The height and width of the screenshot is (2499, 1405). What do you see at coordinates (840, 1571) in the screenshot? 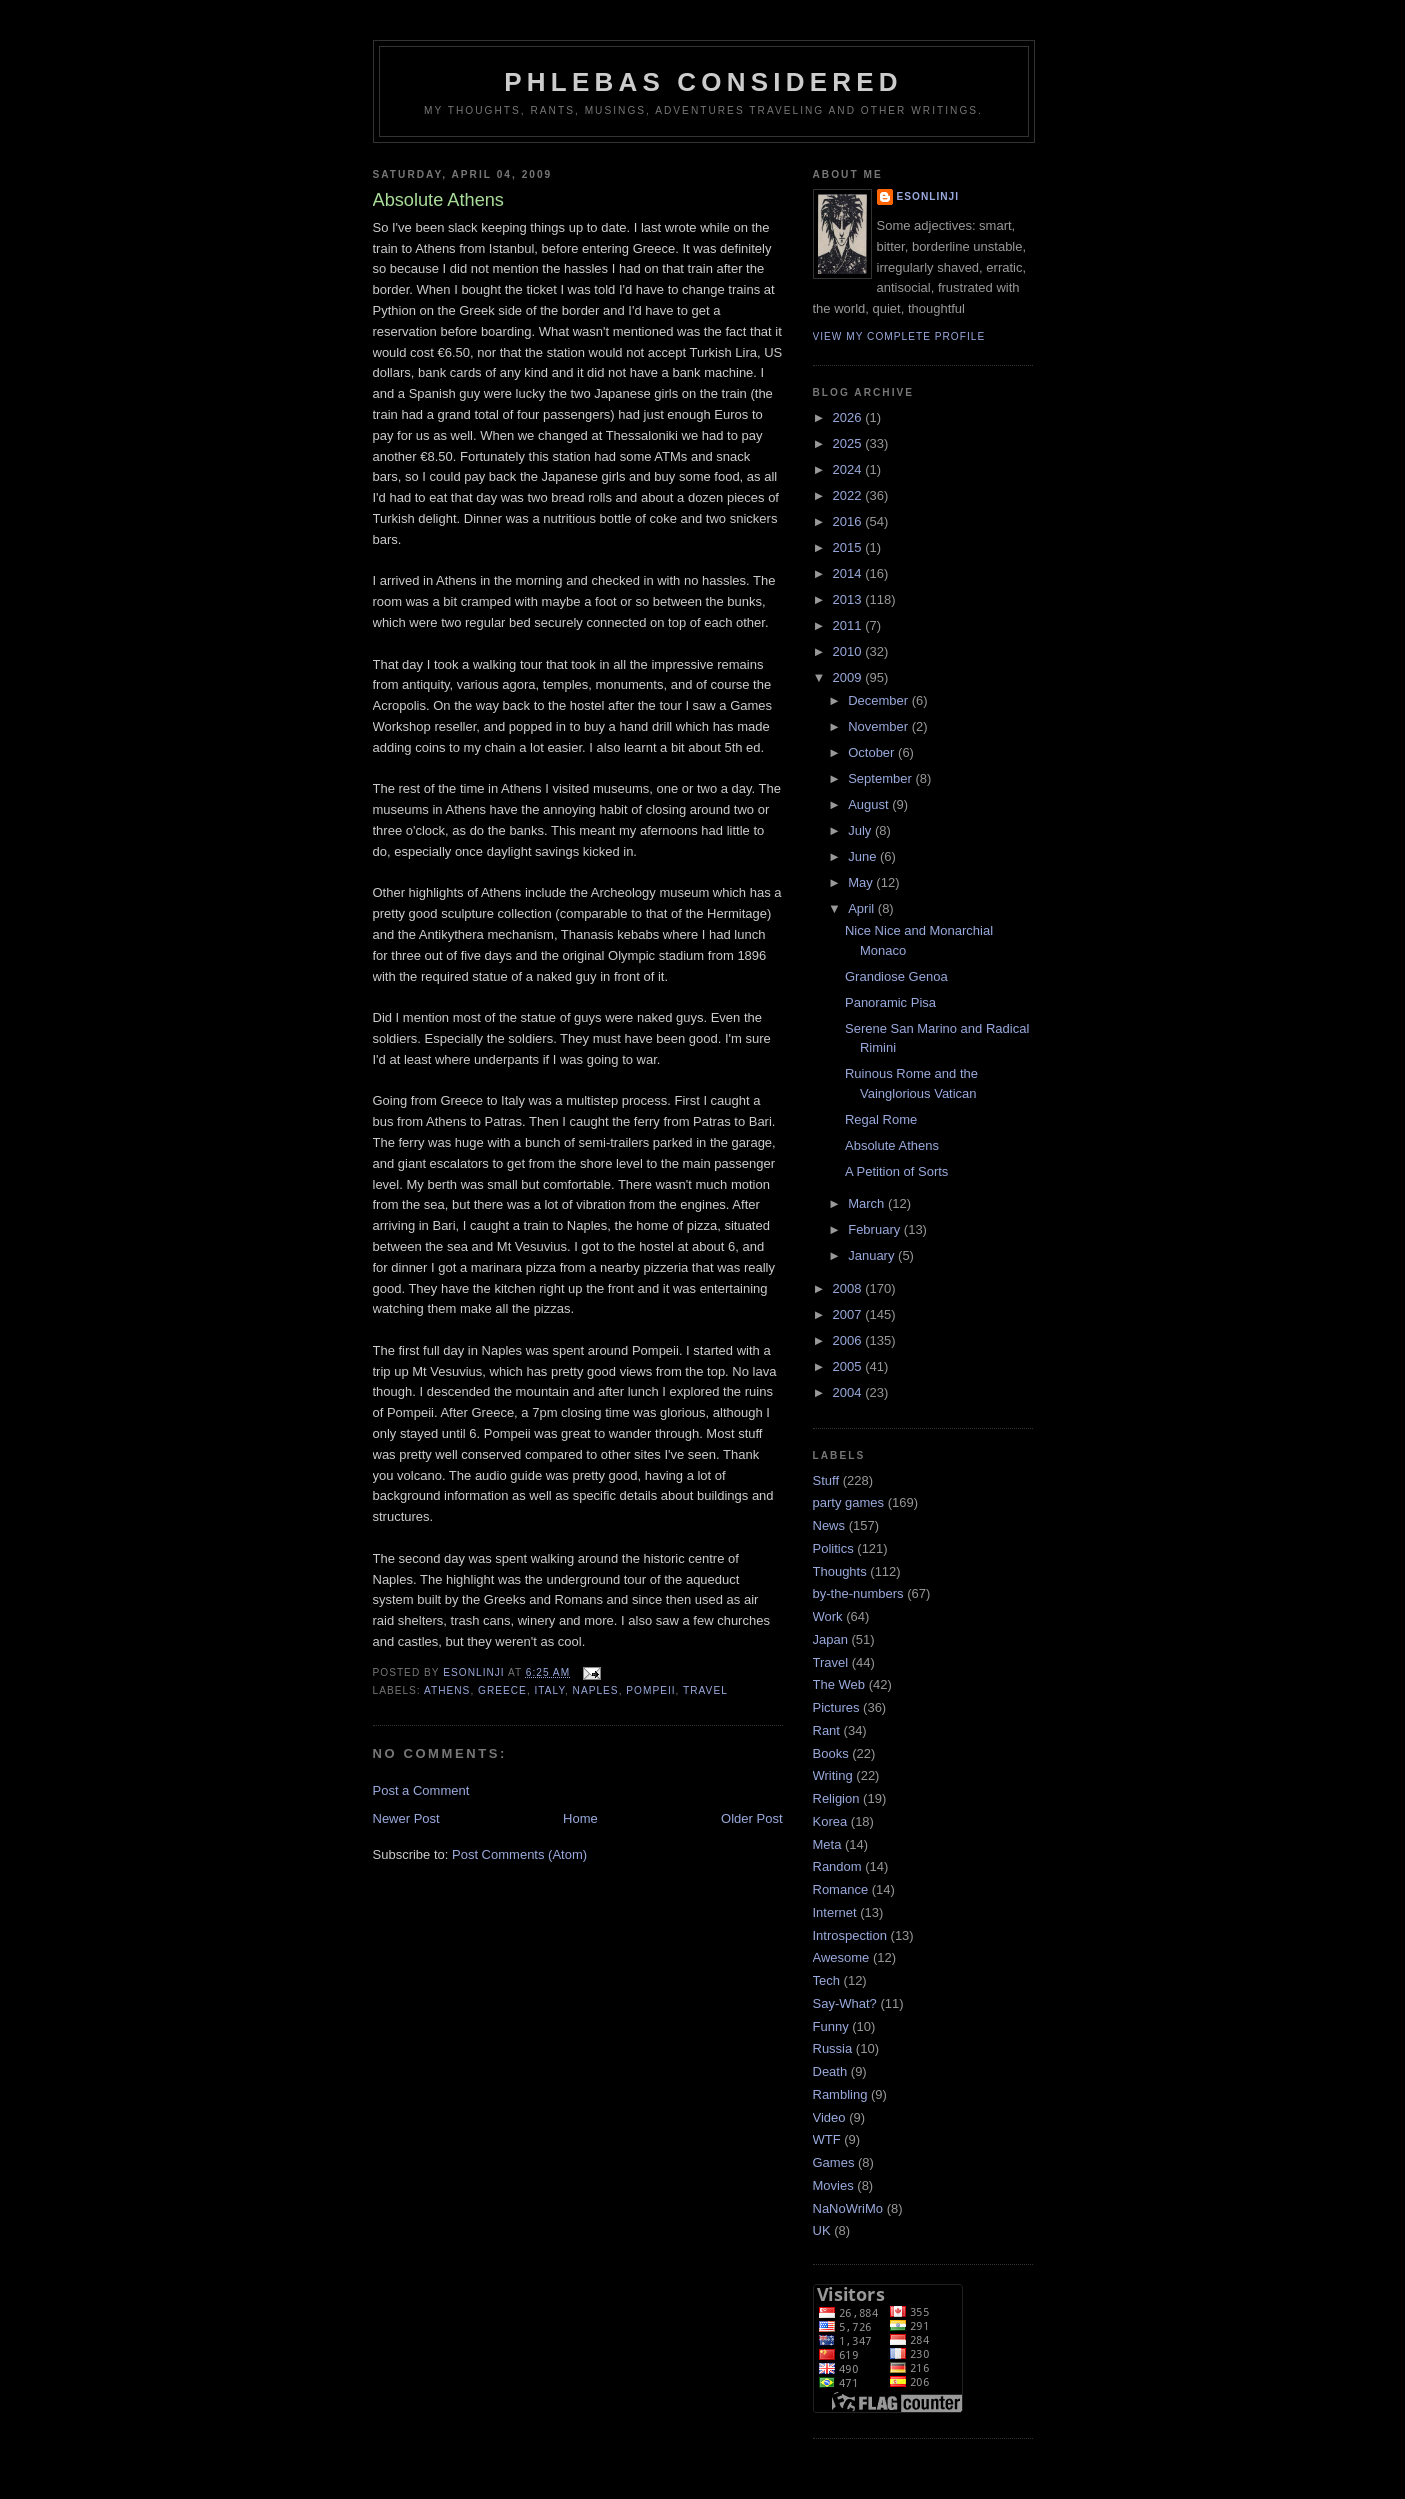
I see `Thoughts` at bounding box center [840, 1571].